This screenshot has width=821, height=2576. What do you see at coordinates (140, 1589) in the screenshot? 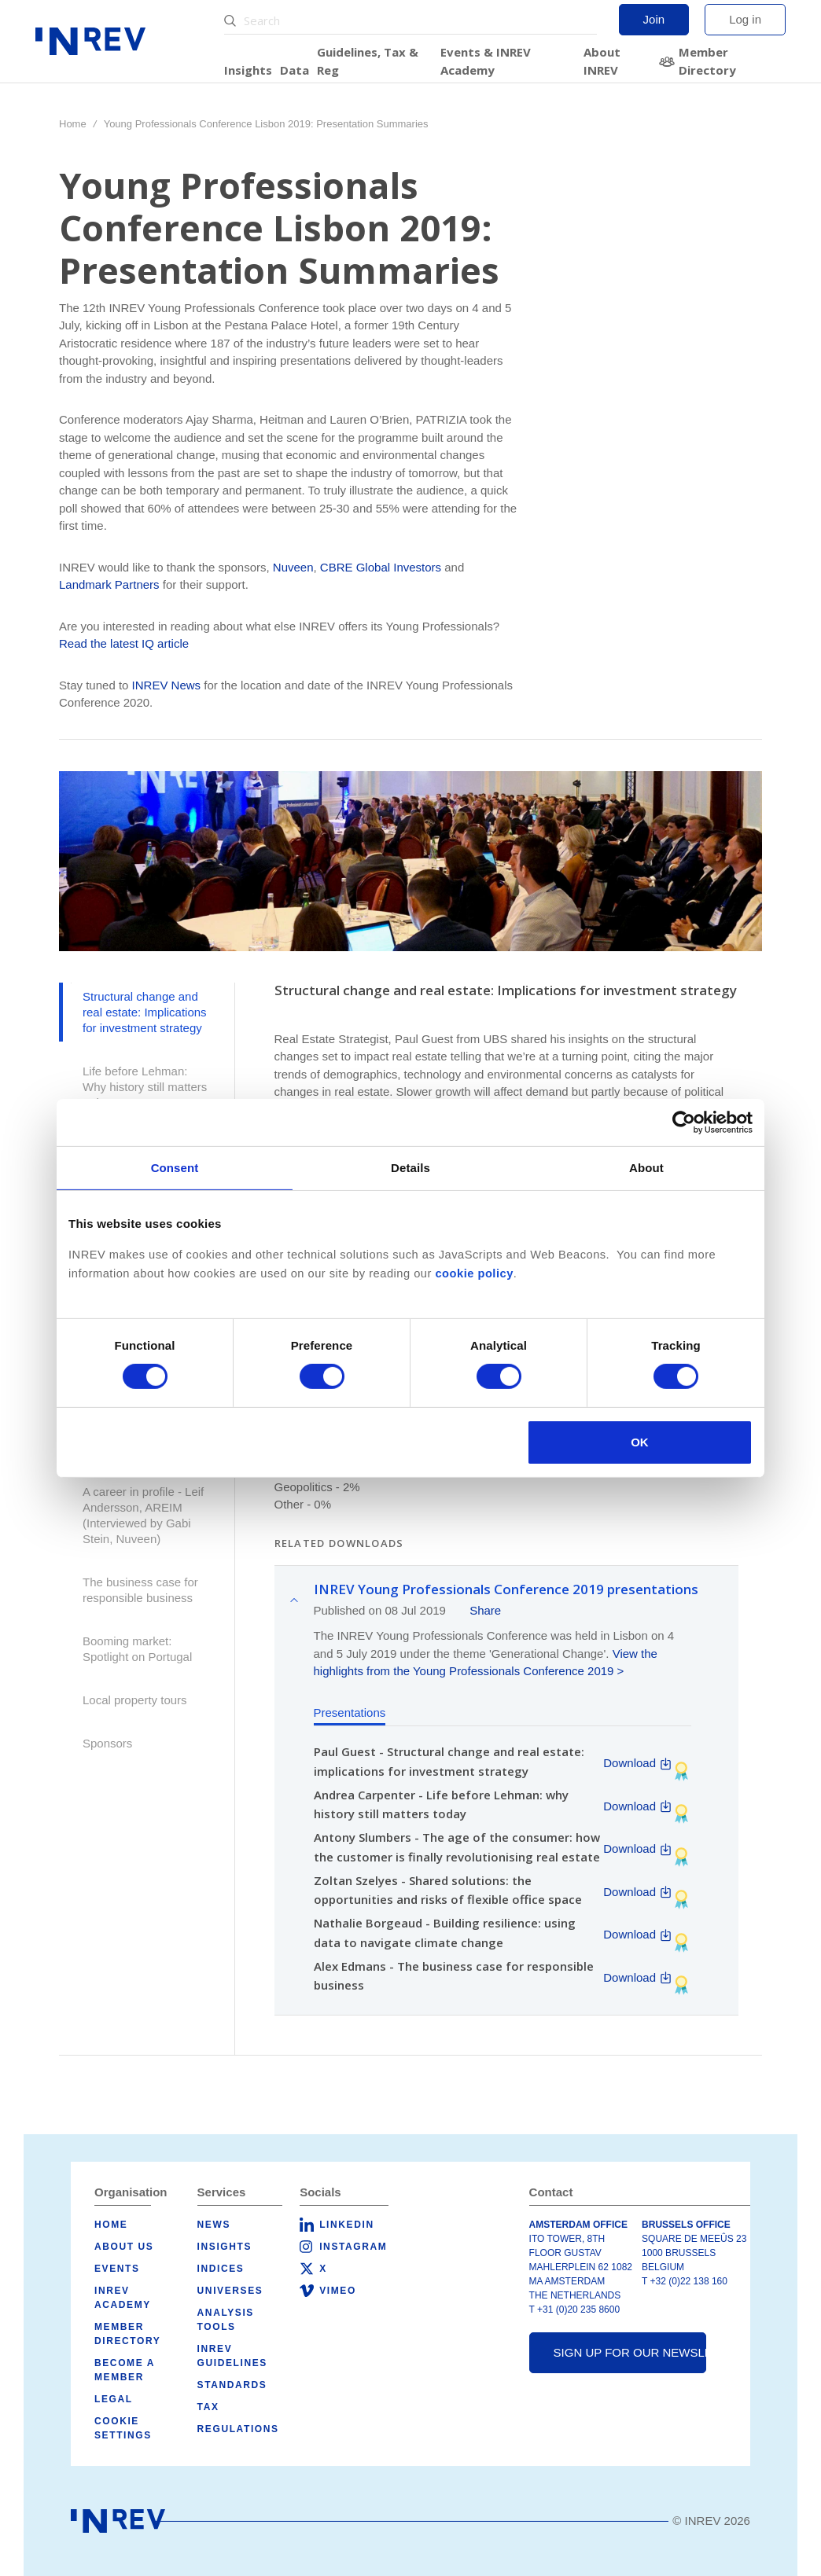
I see `The business case for responsible business` at bounding box center [140, 1589].